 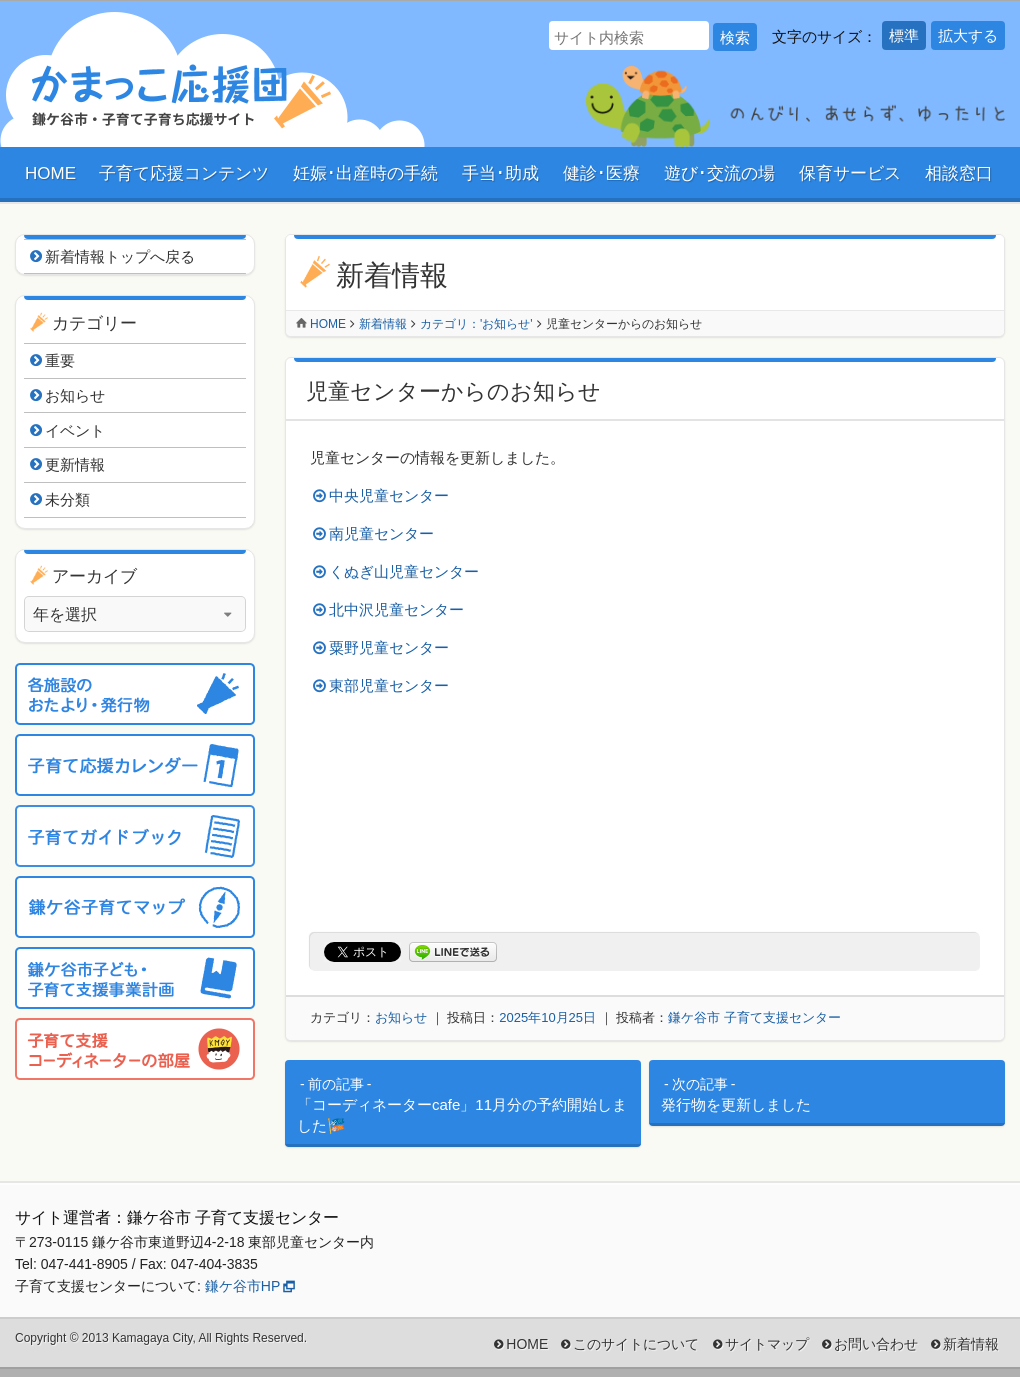 What do you see at coordinates (959, 173) in the screenshot?
I see `相談窓口` at bounding box center [959, 173].